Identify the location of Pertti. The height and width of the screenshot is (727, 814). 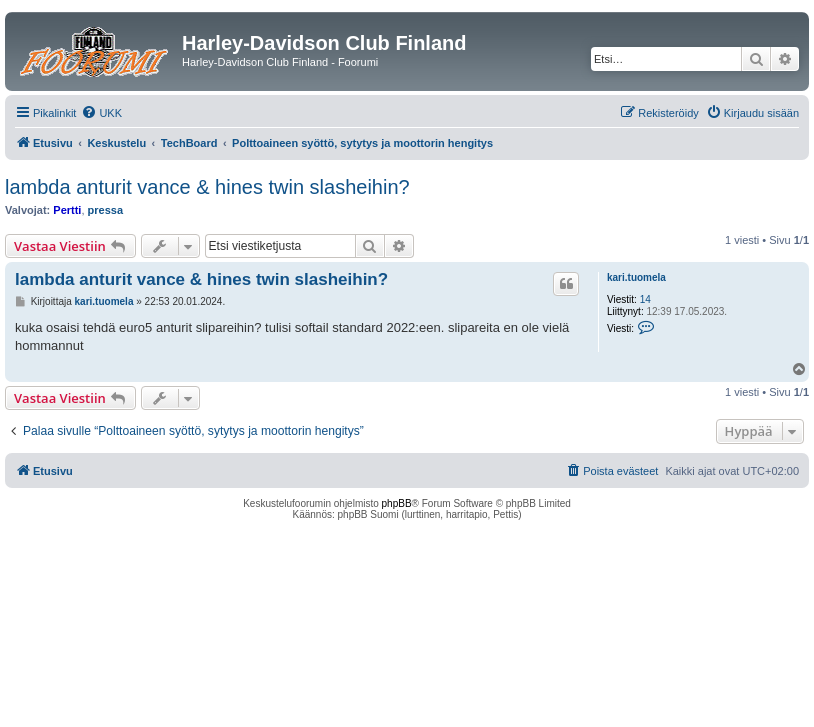
(67, 210).